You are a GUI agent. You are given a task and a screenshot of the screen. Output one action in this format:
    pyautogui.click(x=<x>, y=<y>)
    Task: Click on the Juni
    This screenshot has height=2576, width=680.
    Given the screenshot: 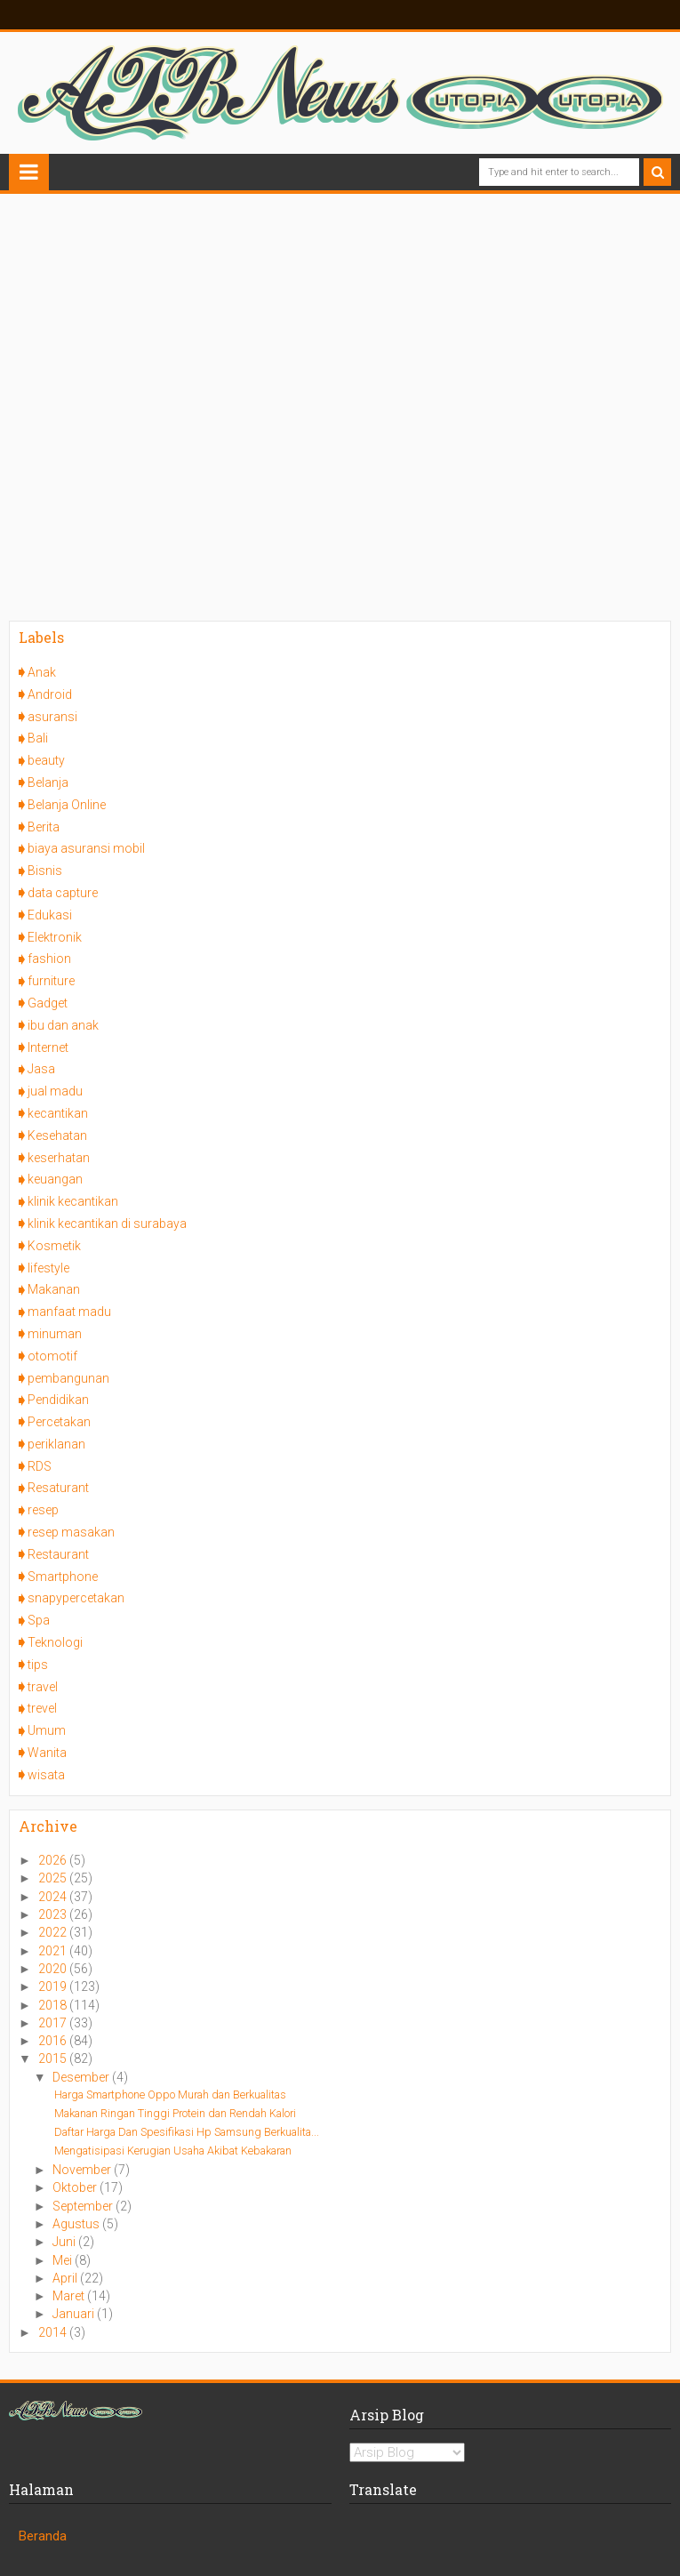 What is the action you would take?
    pyautogui.click(x=65, y=2242)
    